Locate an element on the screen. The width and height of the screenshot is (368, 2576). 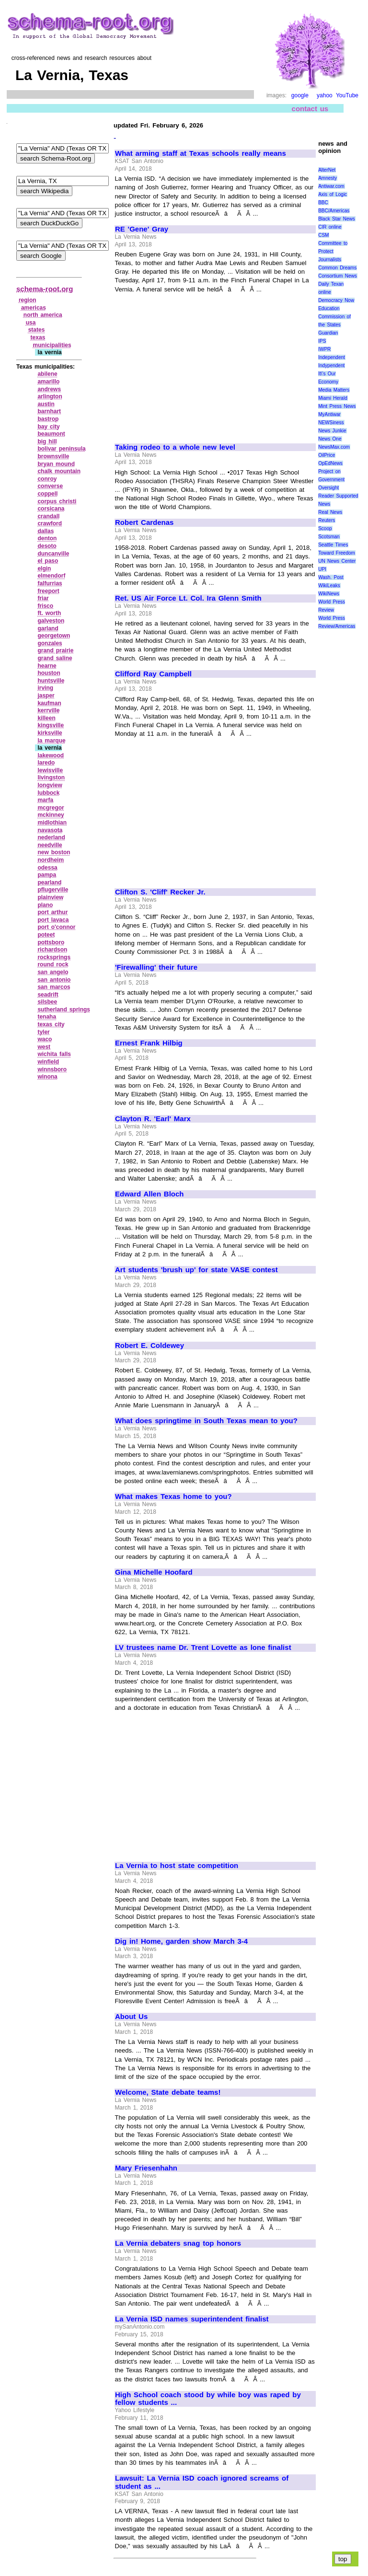
Art students 'brush up' for state VASE contest is located at coordinates (196, 1270).